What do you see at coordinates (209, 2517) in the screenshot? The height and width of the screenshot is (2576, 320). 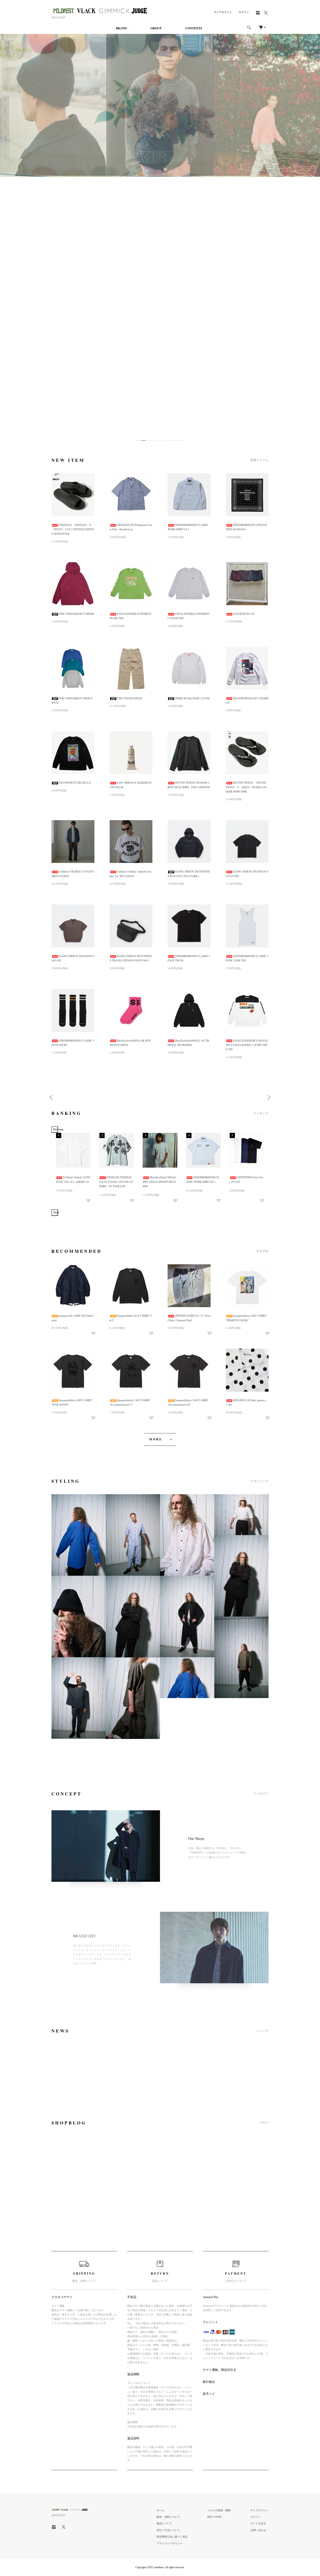 I see `RSS` at bounding box center [209, 2517].